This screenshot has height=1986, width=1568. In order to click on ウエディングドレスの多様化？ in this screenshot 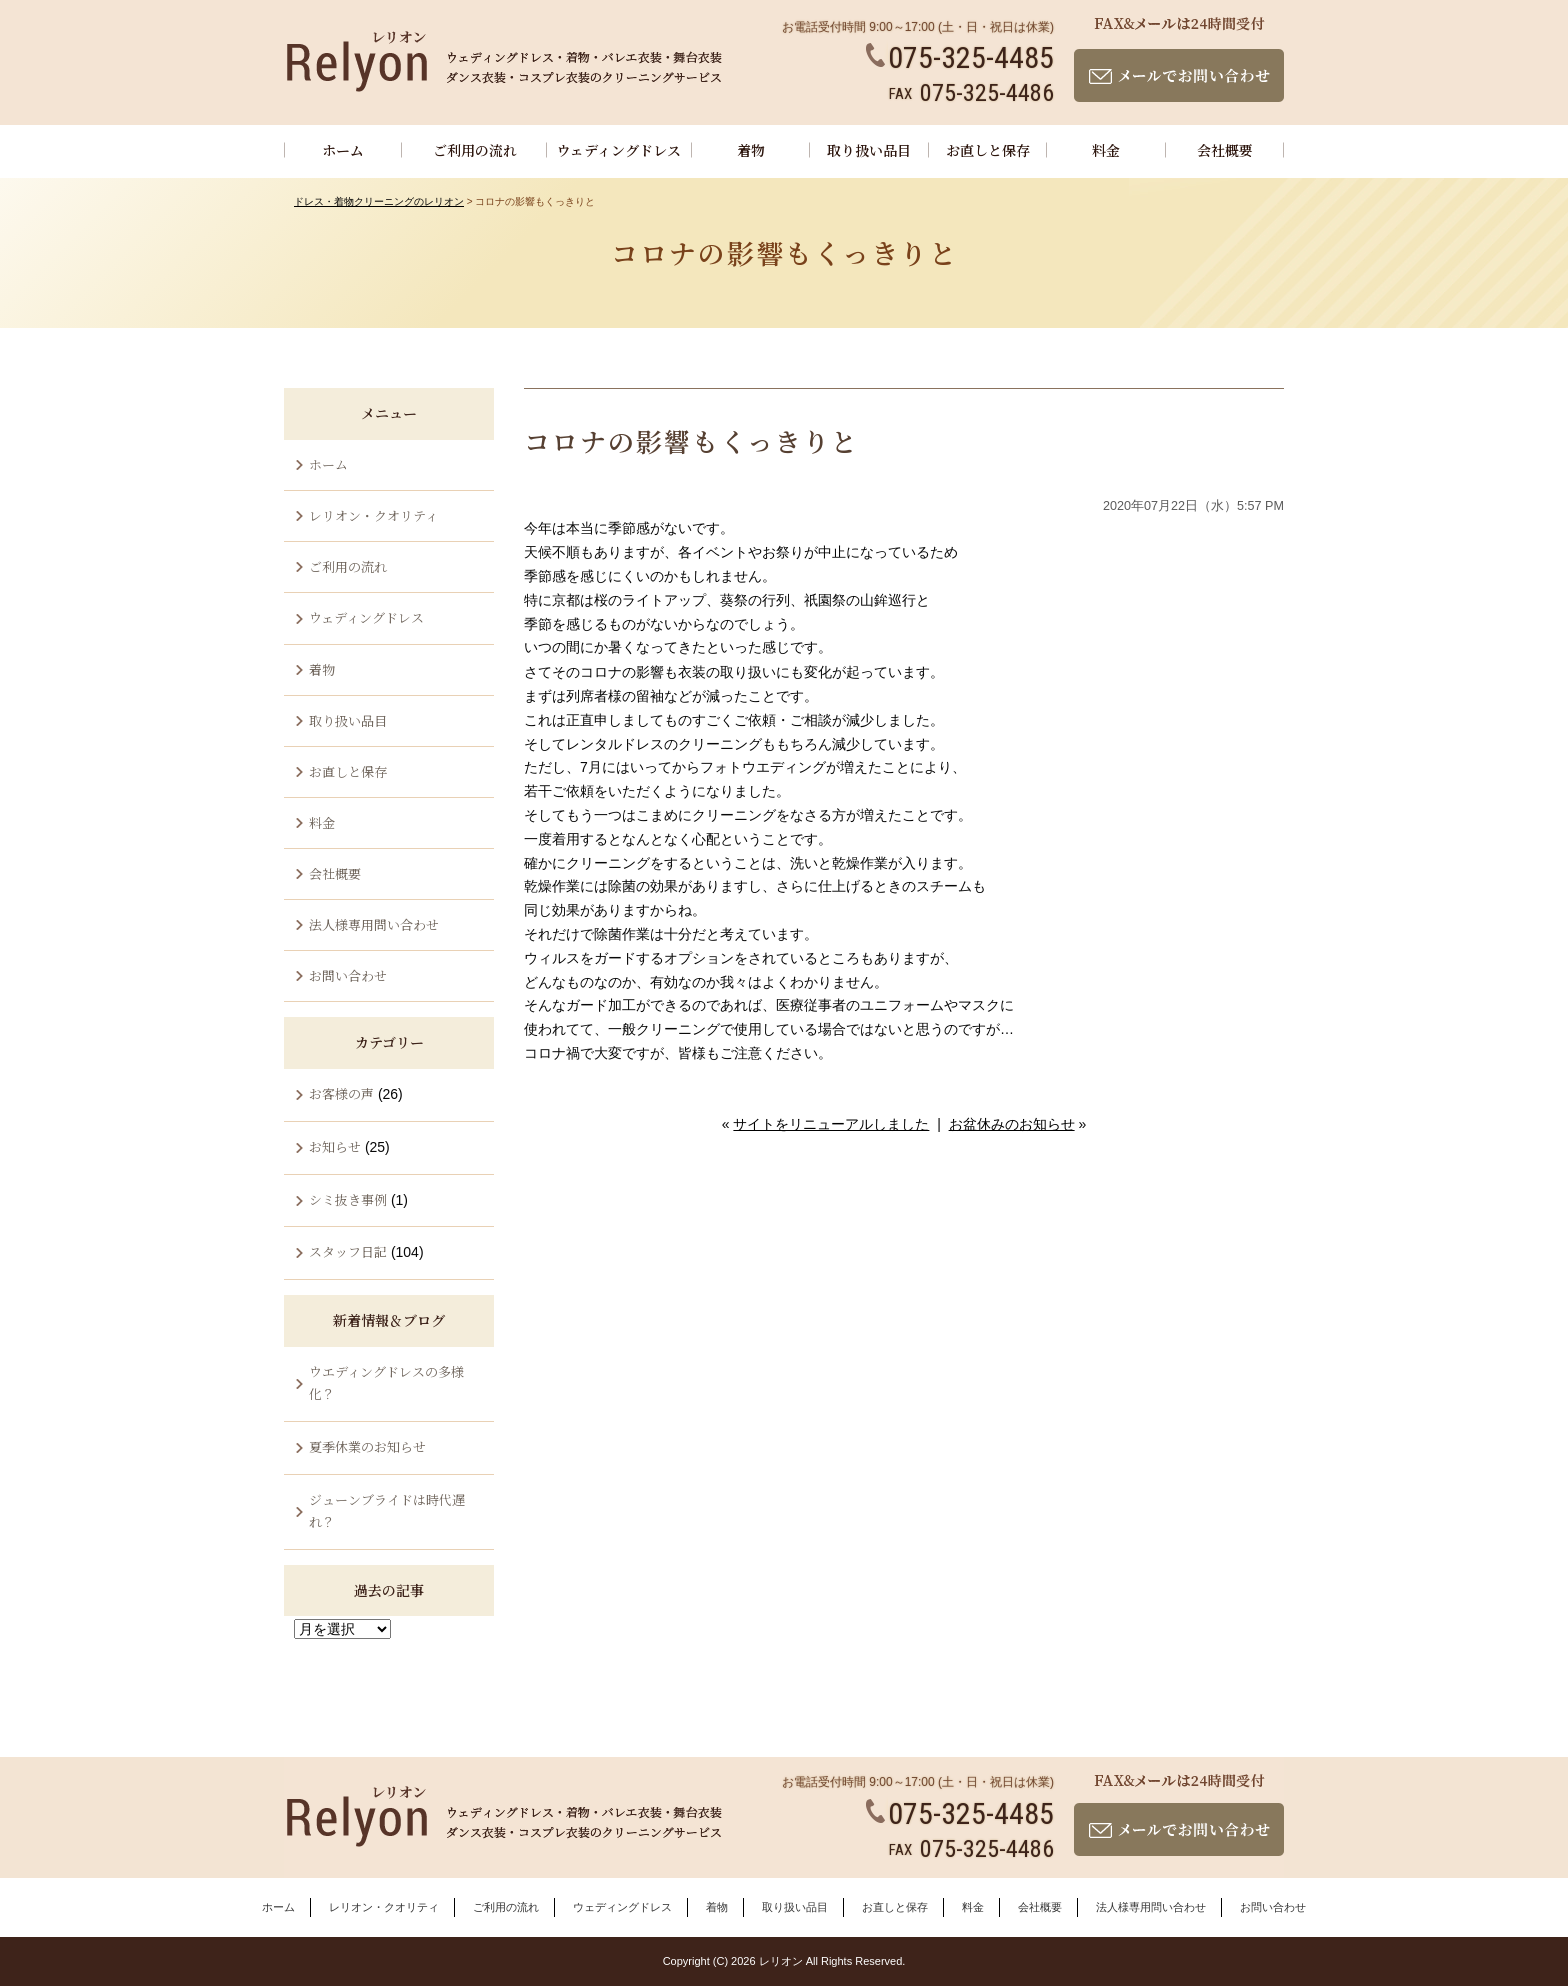, I will do `click(386, 1382)`.